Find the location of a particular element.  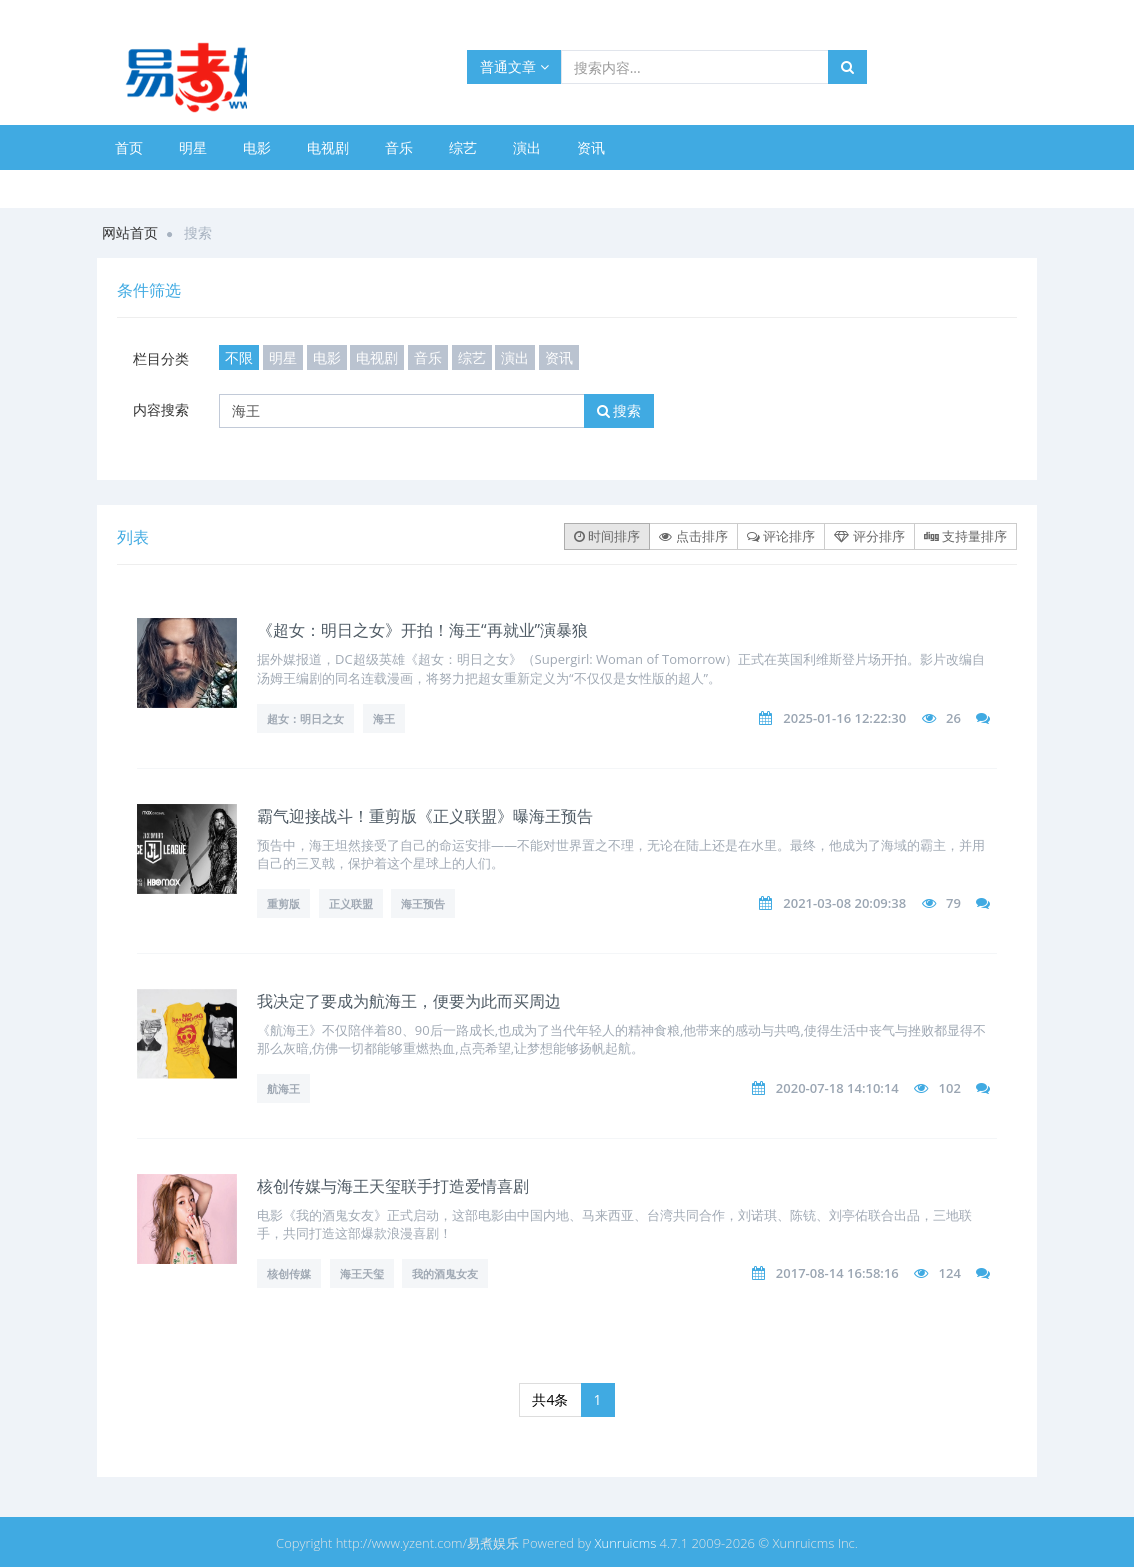

我的酒鬼女友 is located at coordinates (445, 1273).